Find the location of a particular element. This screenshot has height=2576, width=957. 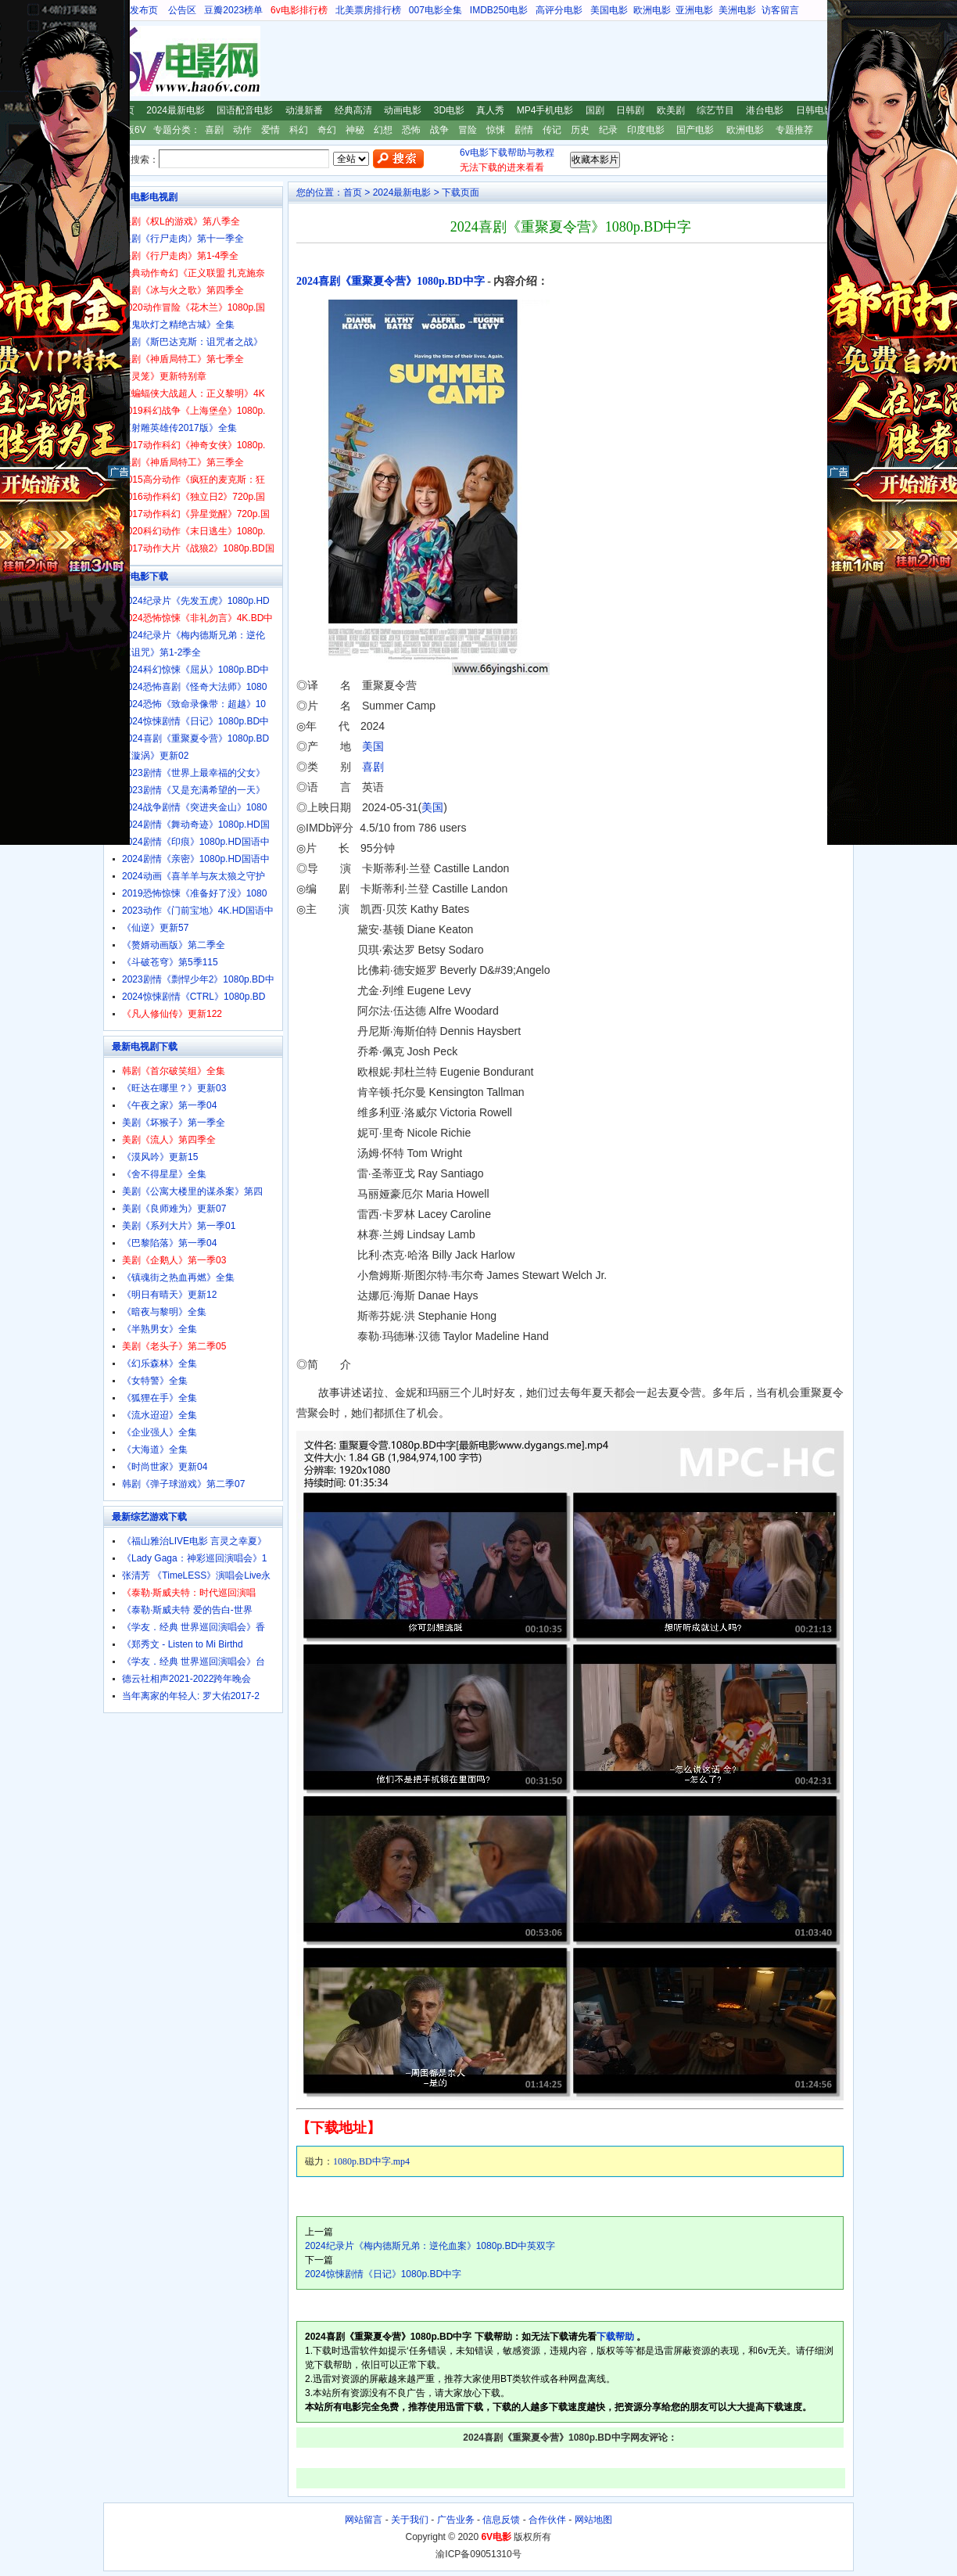

韩剧《弹子球游戏》第二季07 is located at coordinates (183, 1483).